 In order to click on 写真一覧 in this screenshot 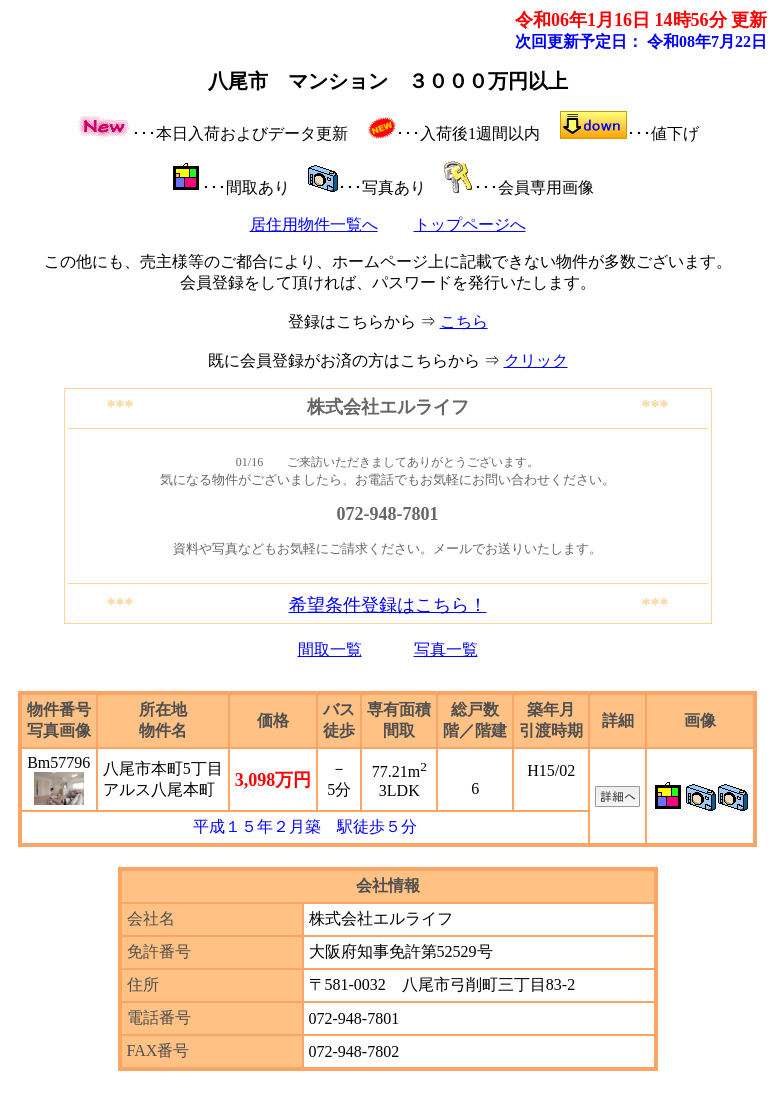, I will do `click(446, 649)`.